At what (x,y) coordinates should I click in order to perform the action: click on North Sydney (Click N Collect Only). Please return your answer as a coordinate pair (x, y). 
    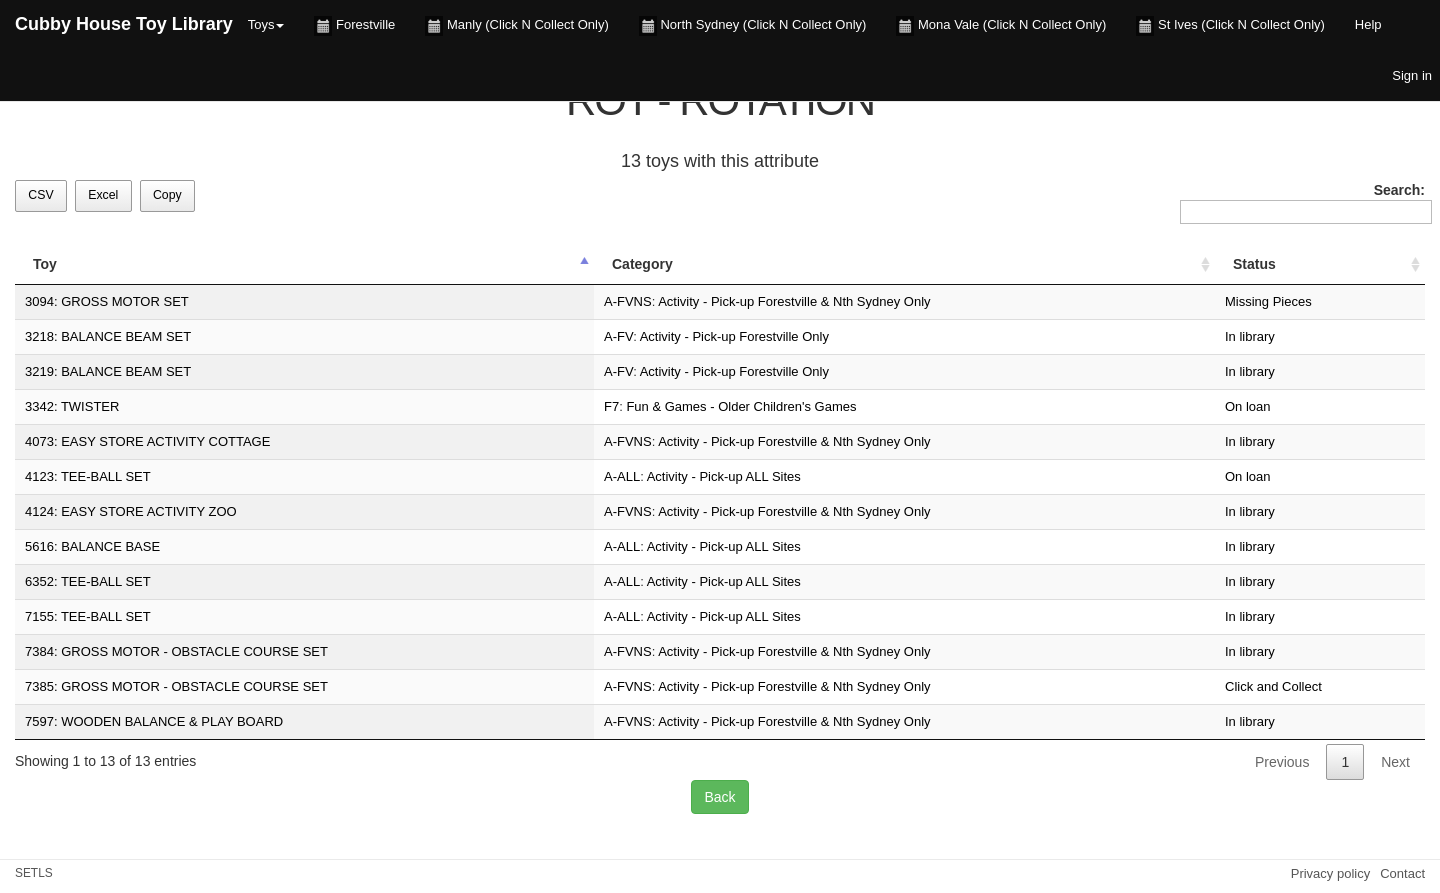
    Looking at the image, I should click on (753, 26).